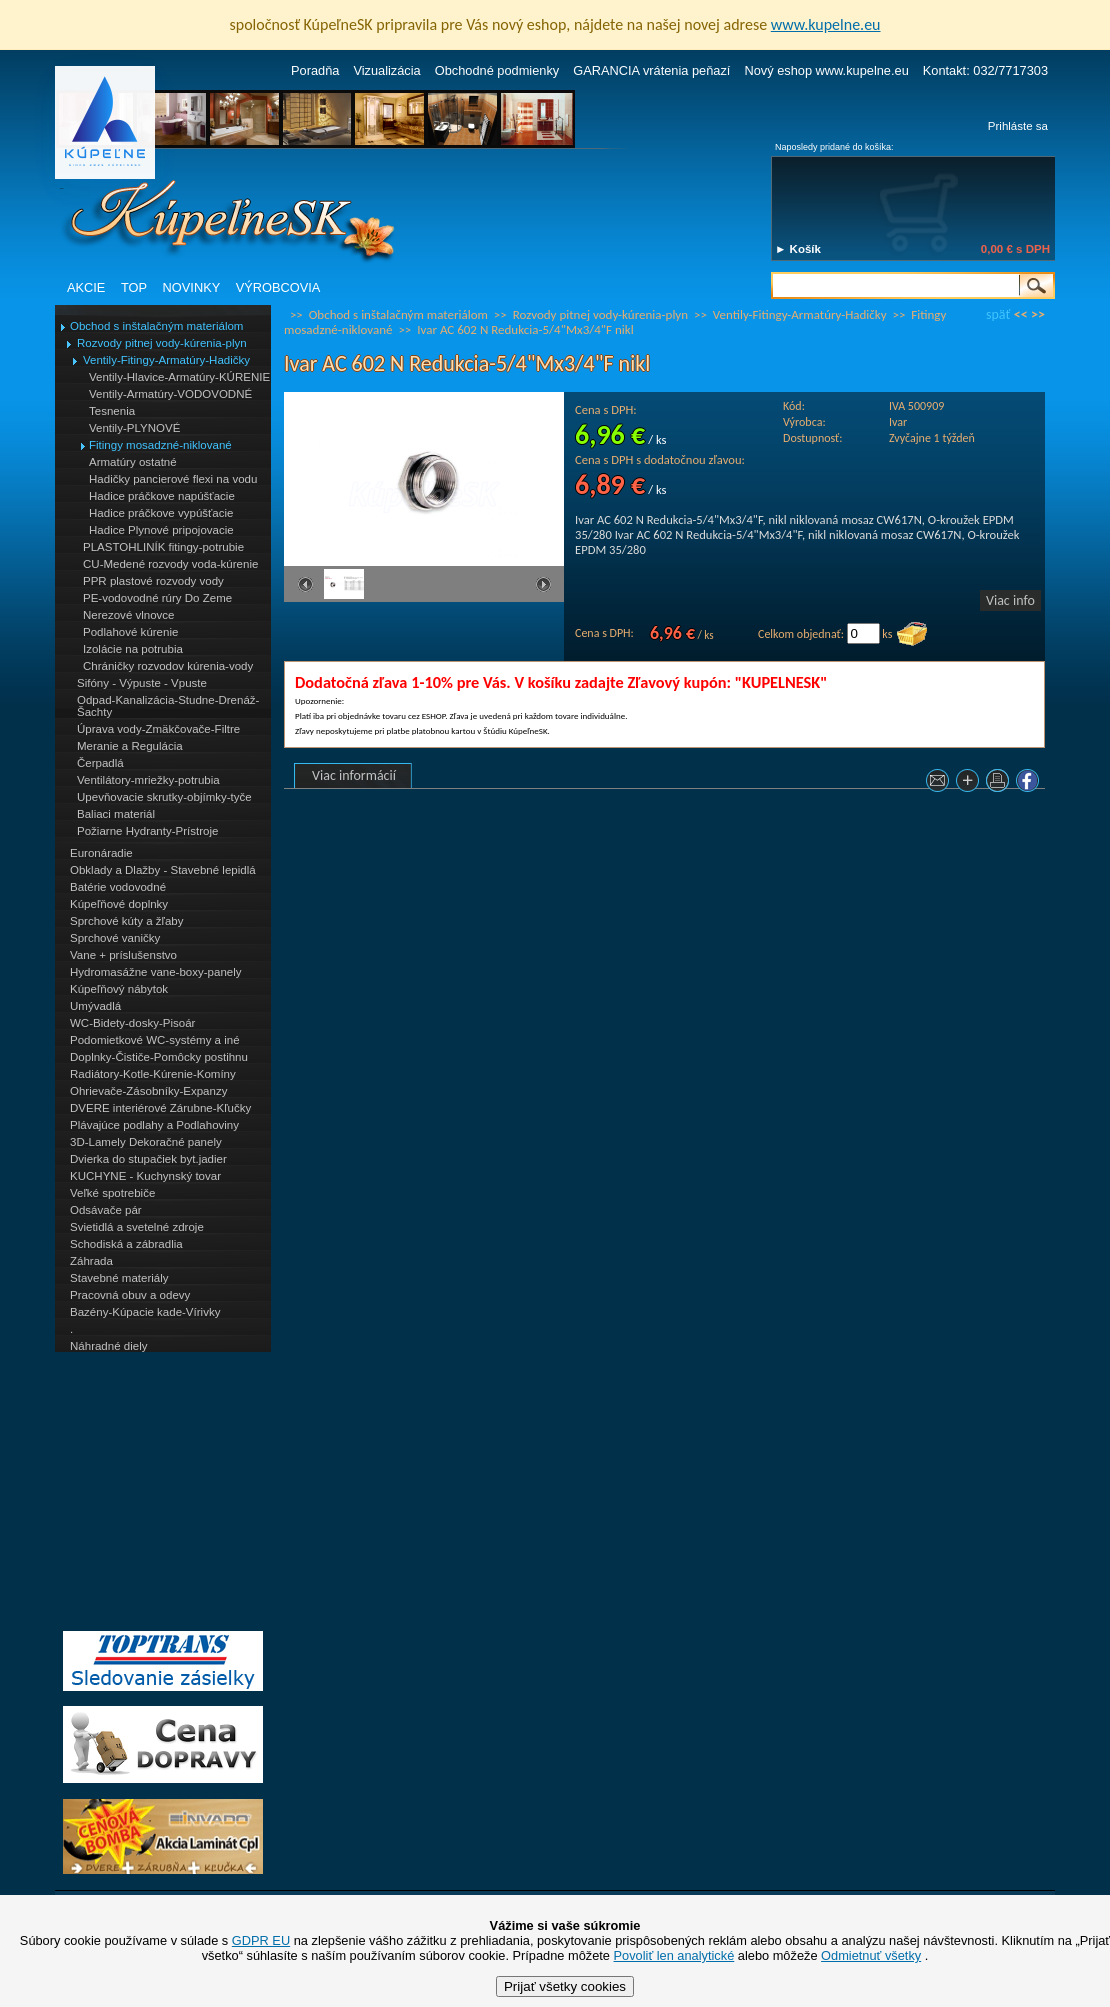  What do you see at coordinates (148, 1091) in the screenshot?
I see `Ohrievače-Zásobníky-Expanzy` at bounding box center [148, 1091].